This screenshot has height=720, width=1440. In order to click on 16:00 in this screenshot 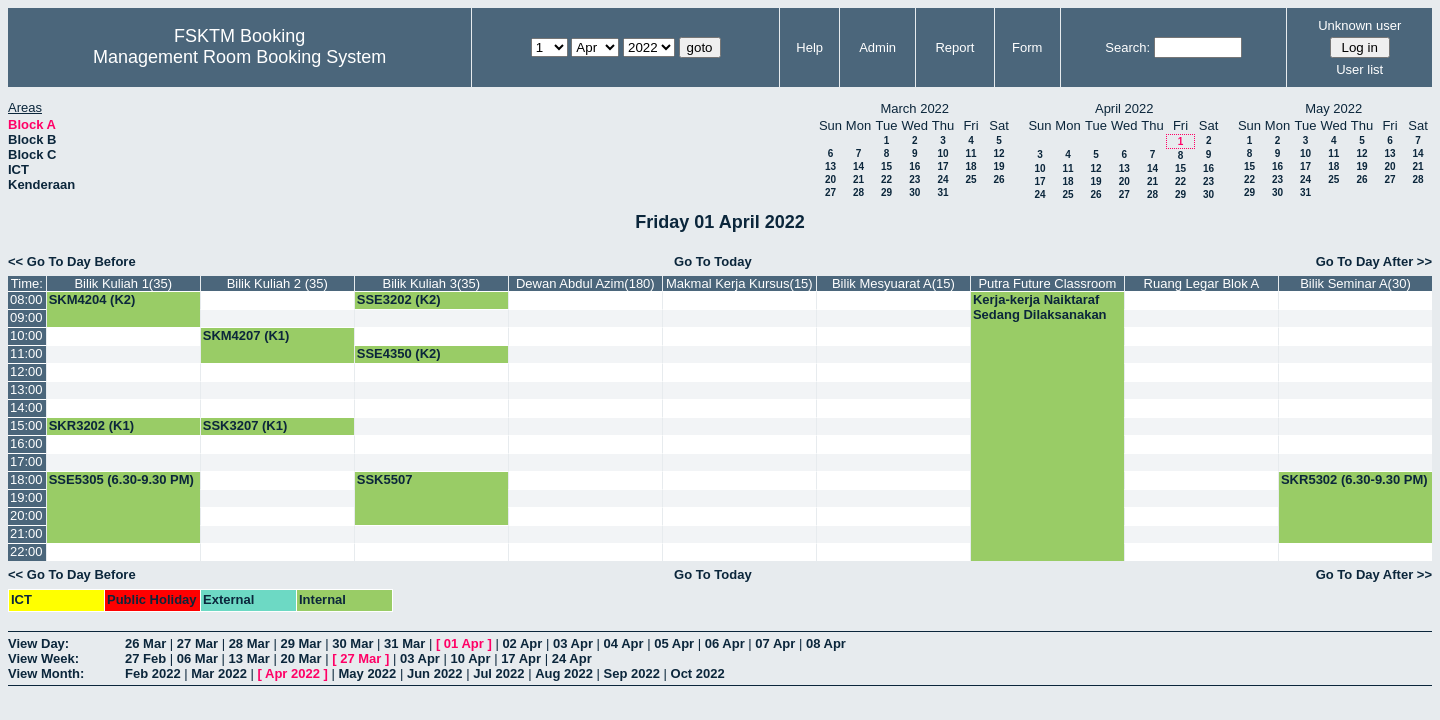, I will do `click(26, 443)`.